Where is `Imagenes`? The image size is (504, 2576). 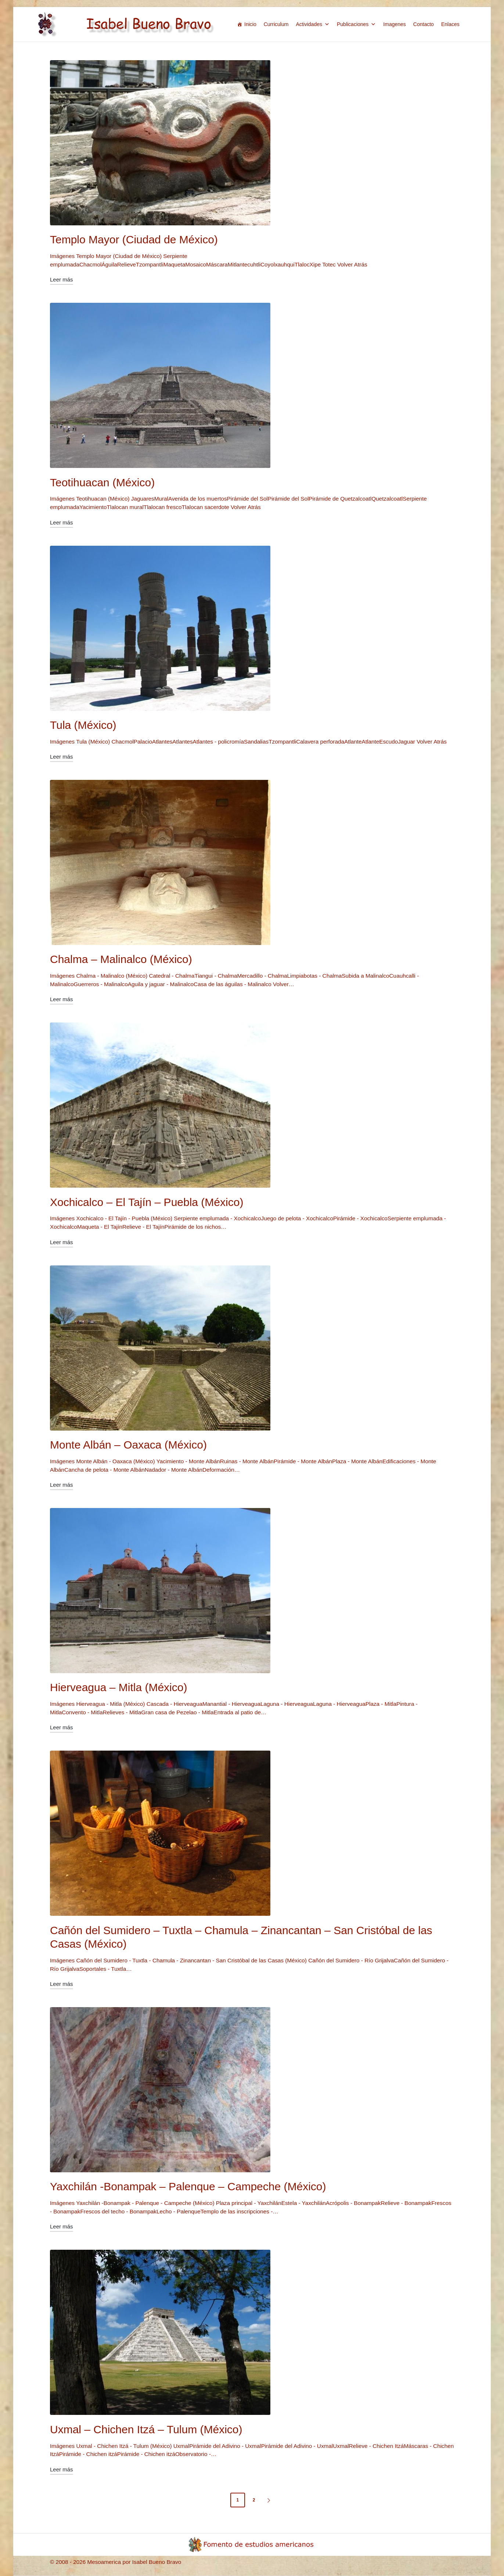 Imagenes is located at coordinates (394, 24).